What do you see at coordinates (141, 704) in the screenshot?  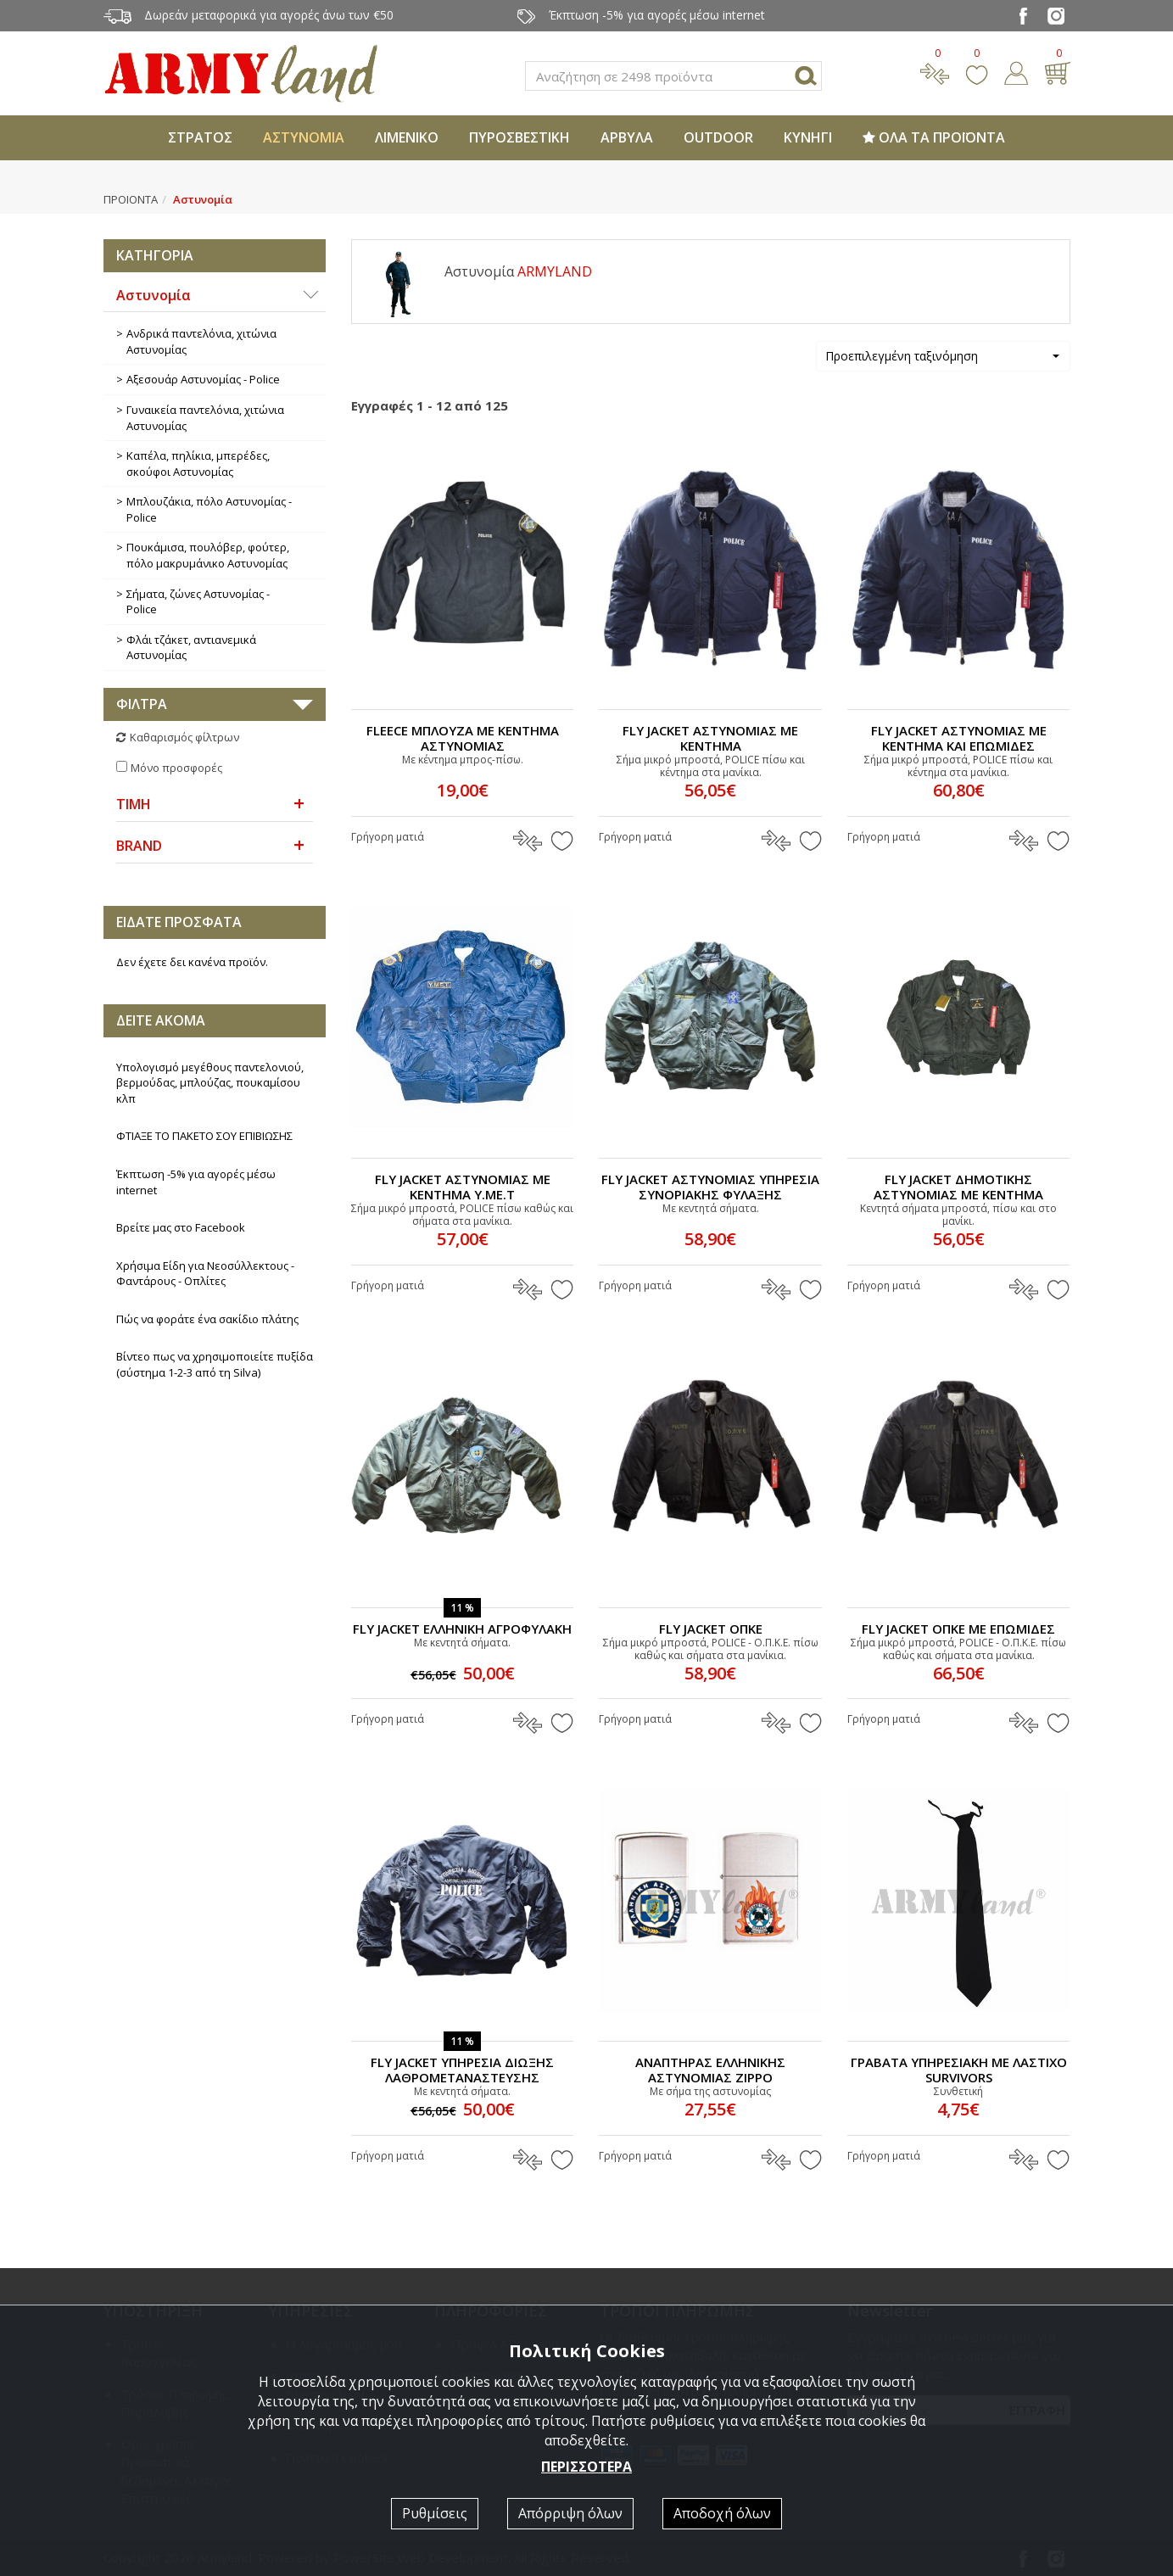 I see `ΦΙΛΤΡΑ` at bounding box center [141, 704].